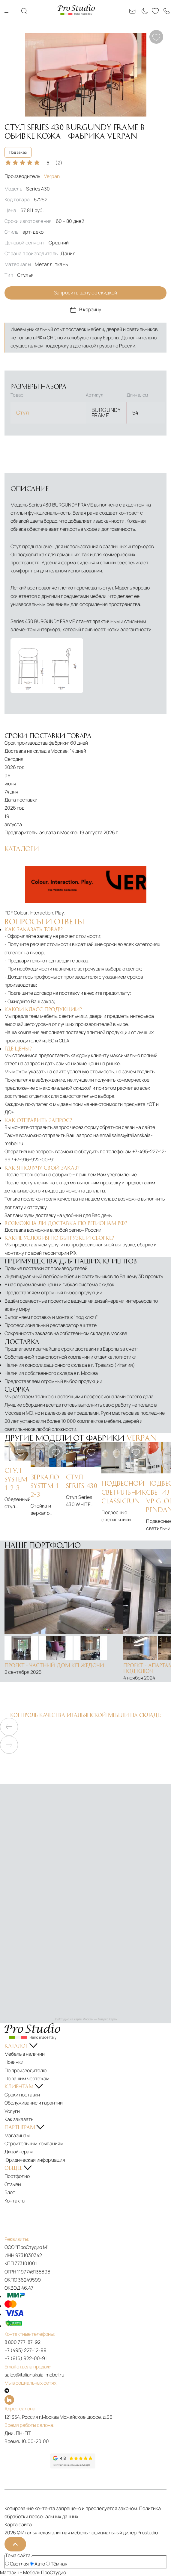  Describe the element at coordinates (25, 2358) in the screenshot. I see `+7 (916) 922-00-91` at that location.